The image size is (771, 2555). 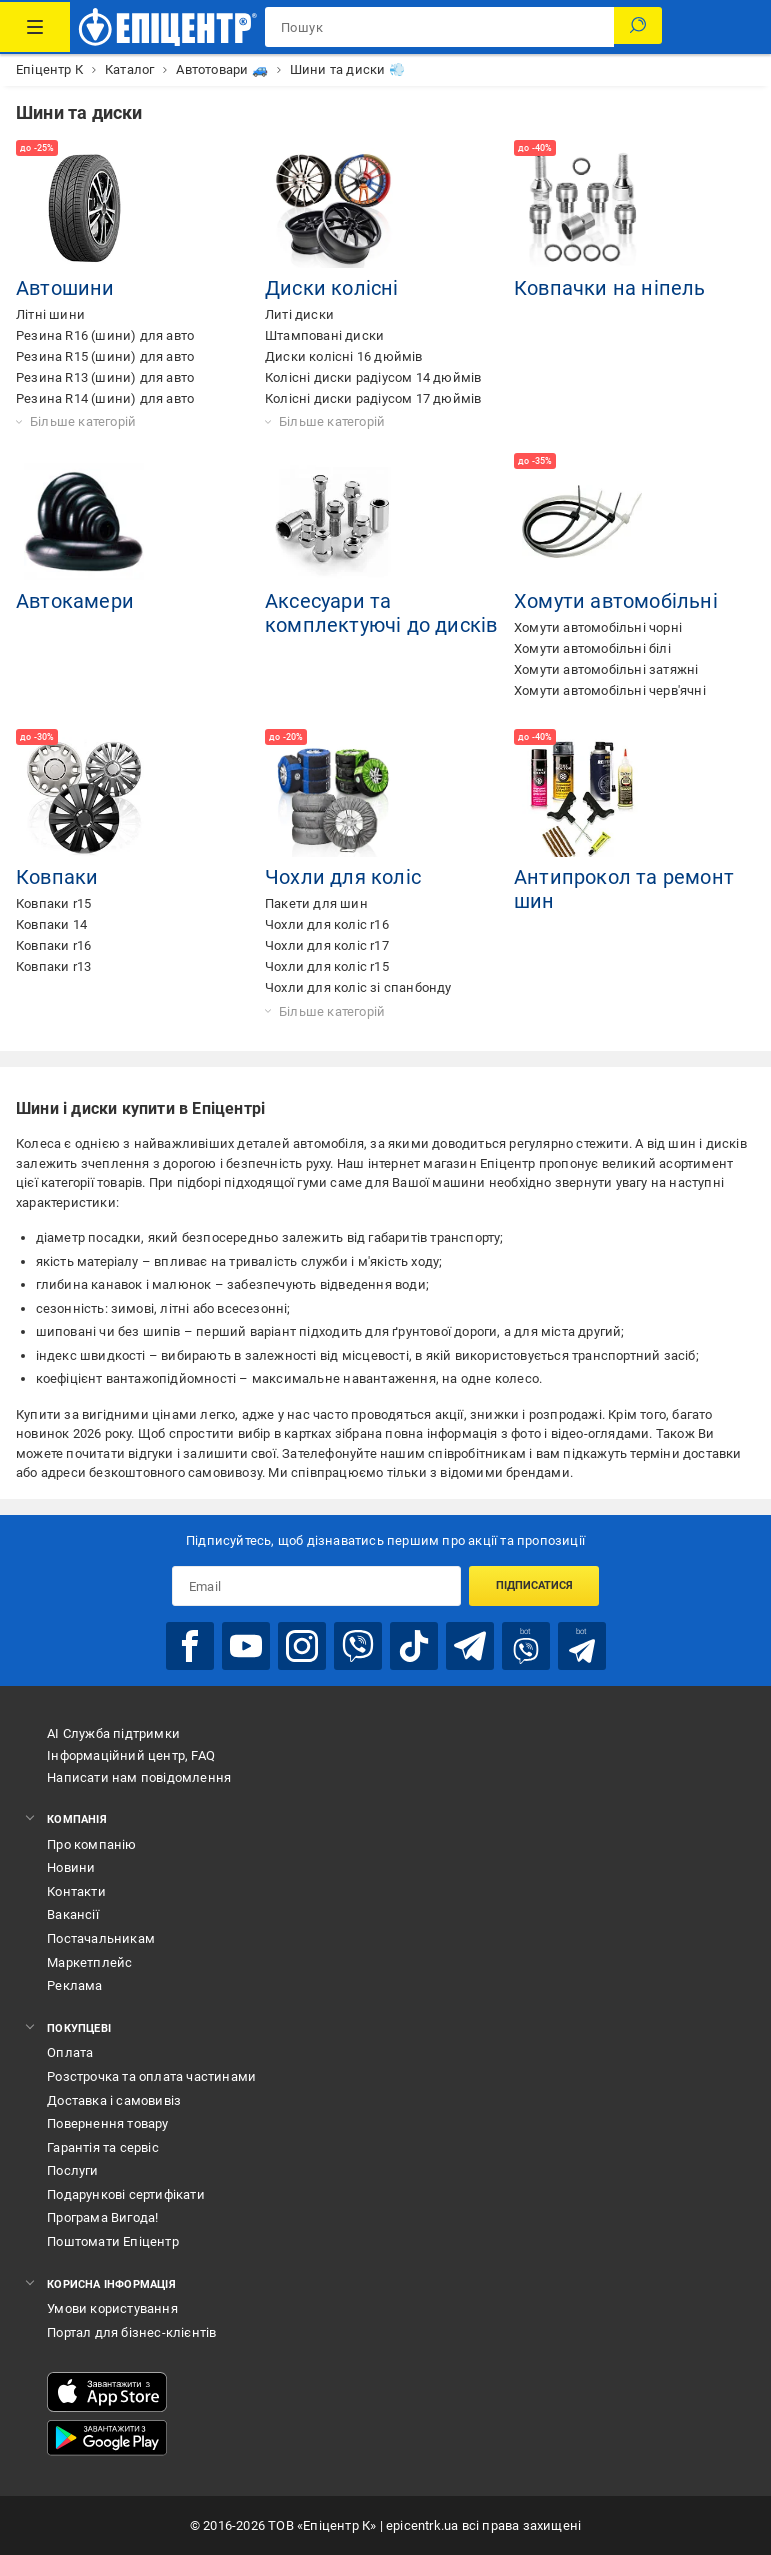 What do you see at coordinates (105, 335) in the screenshot?
I see `Резина R16 (шини) для авто` at bounding box center [105, 335].